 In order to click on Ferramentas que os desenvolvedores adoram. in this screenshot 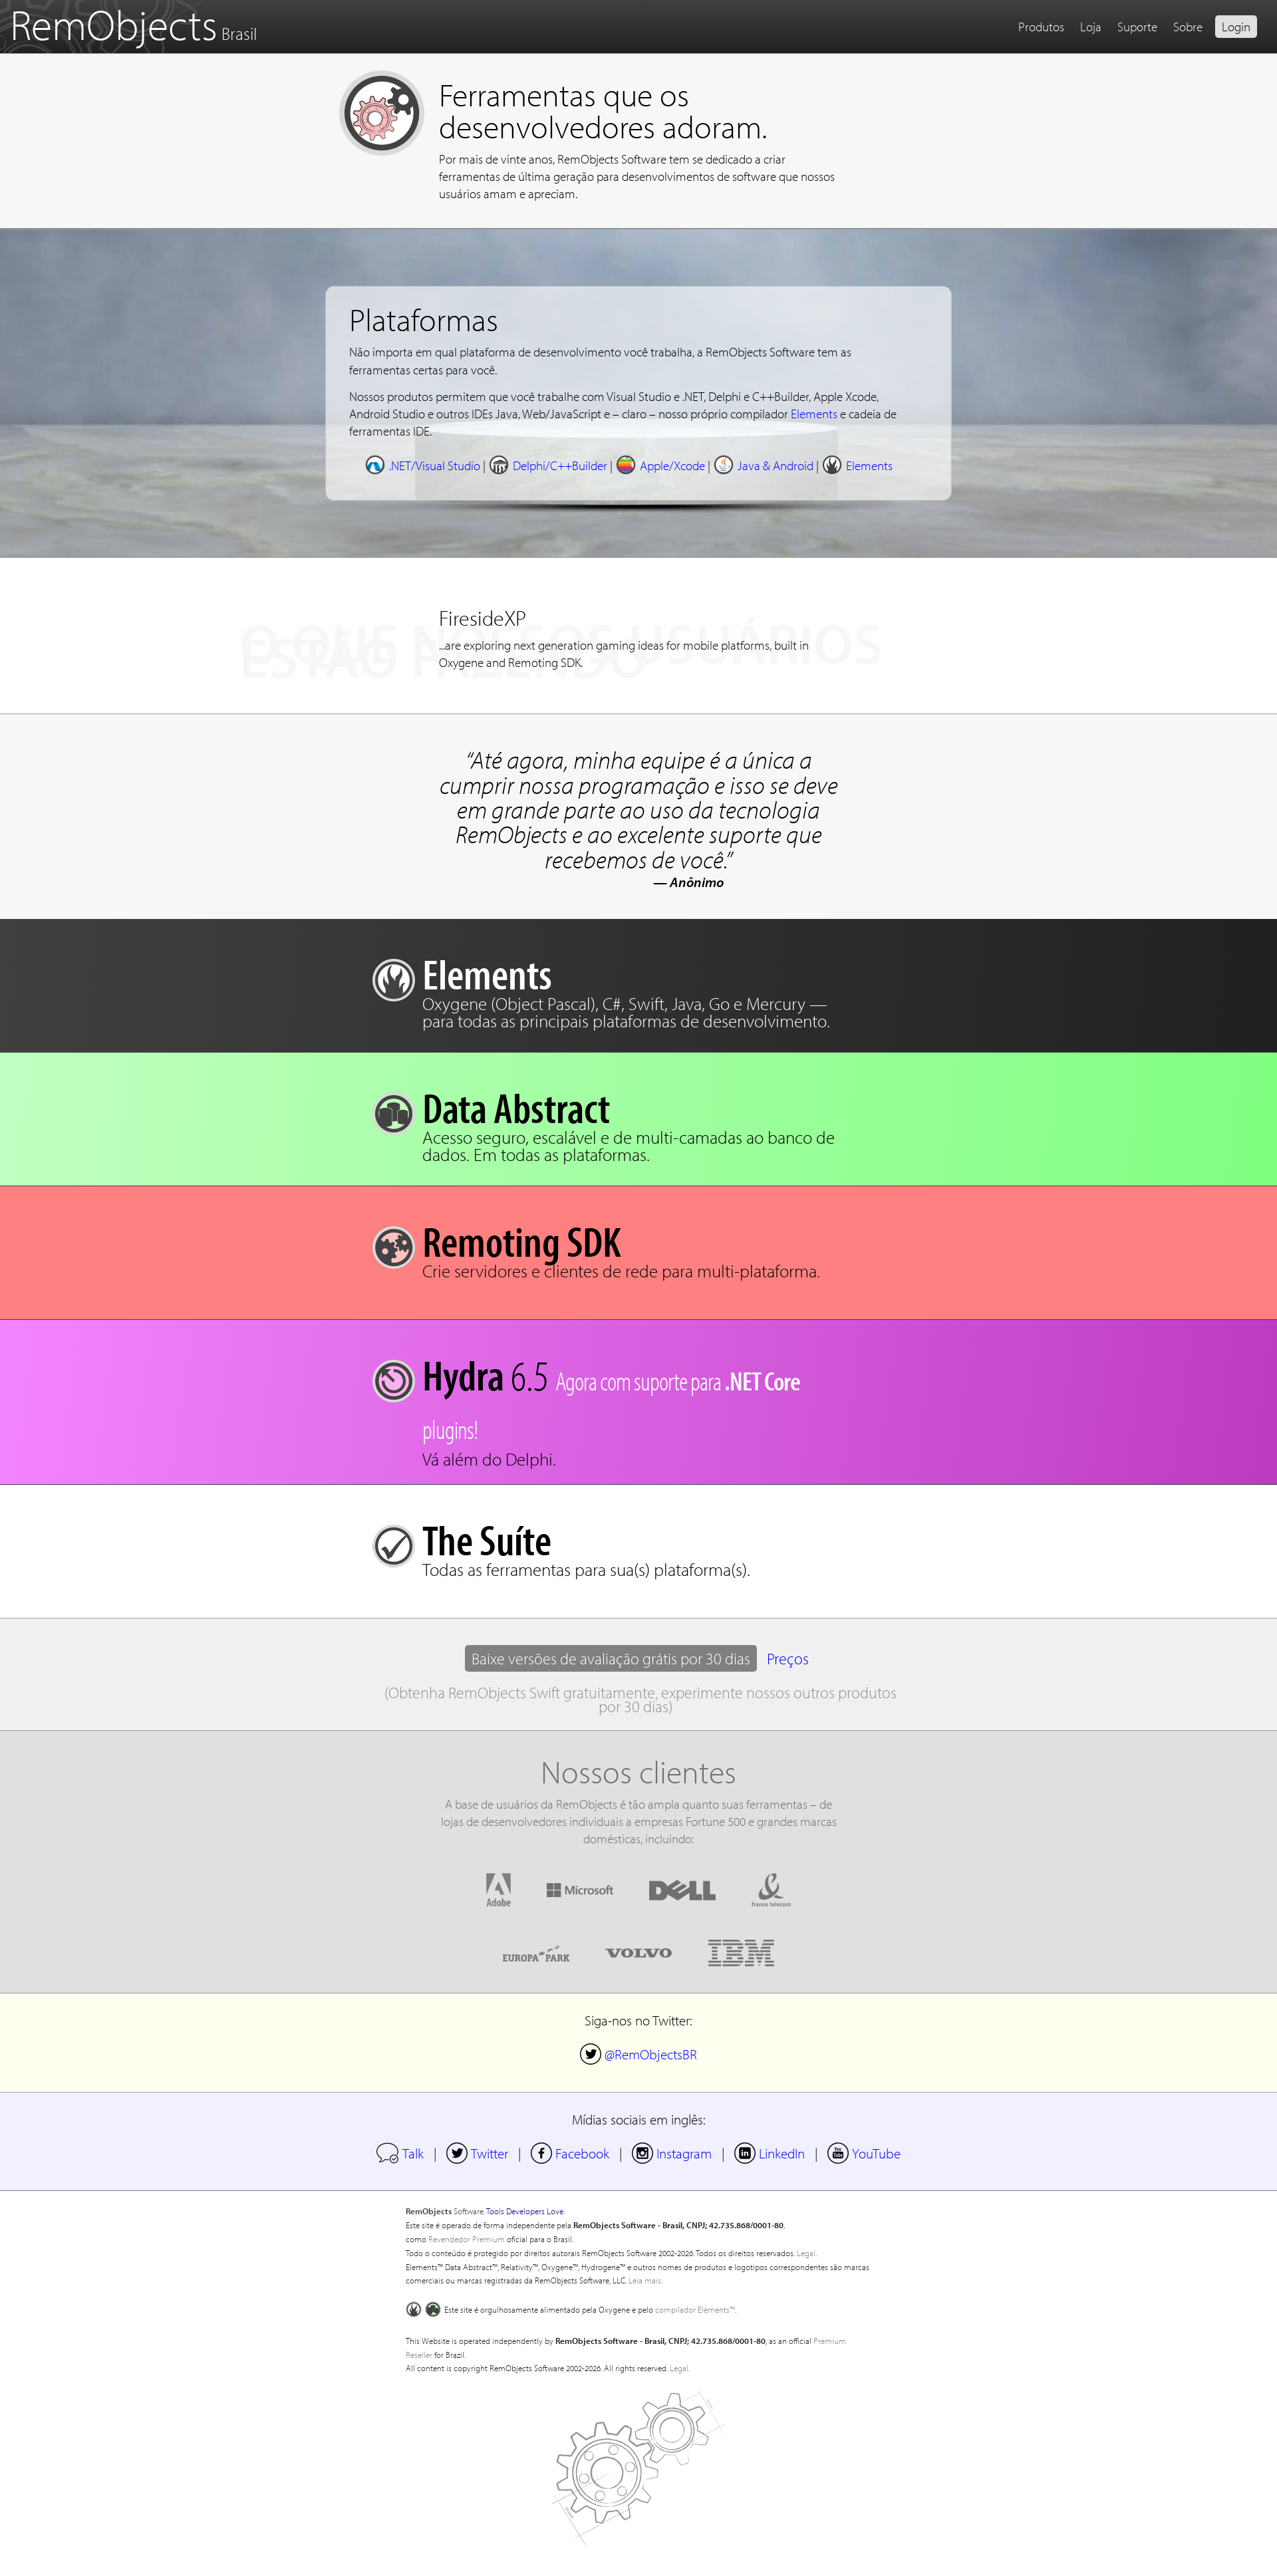, I will do `click(603, 110)`.